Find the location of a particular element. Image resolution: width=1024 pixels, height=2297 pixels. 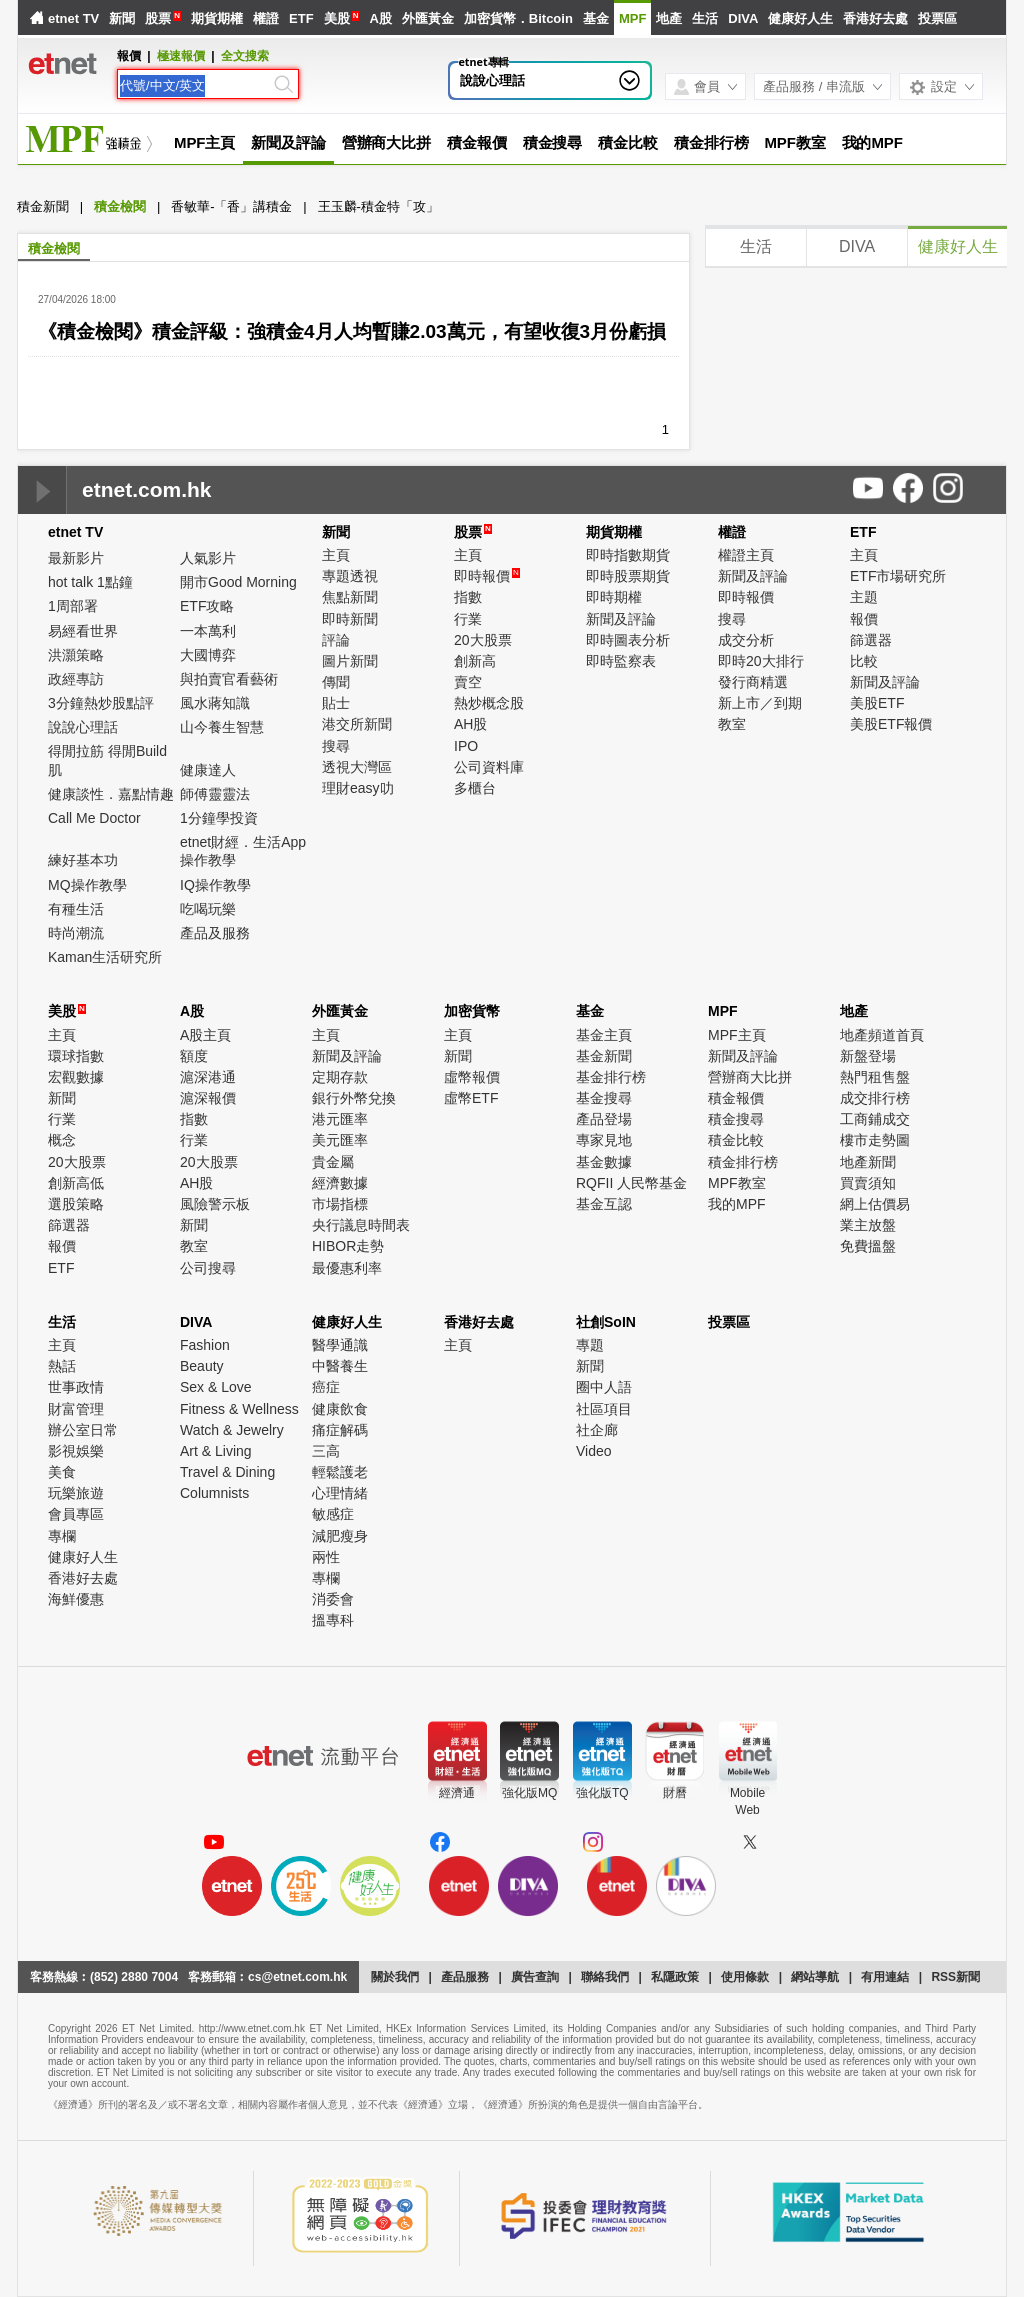

期貨期權 is located at coordinates (217, 18).